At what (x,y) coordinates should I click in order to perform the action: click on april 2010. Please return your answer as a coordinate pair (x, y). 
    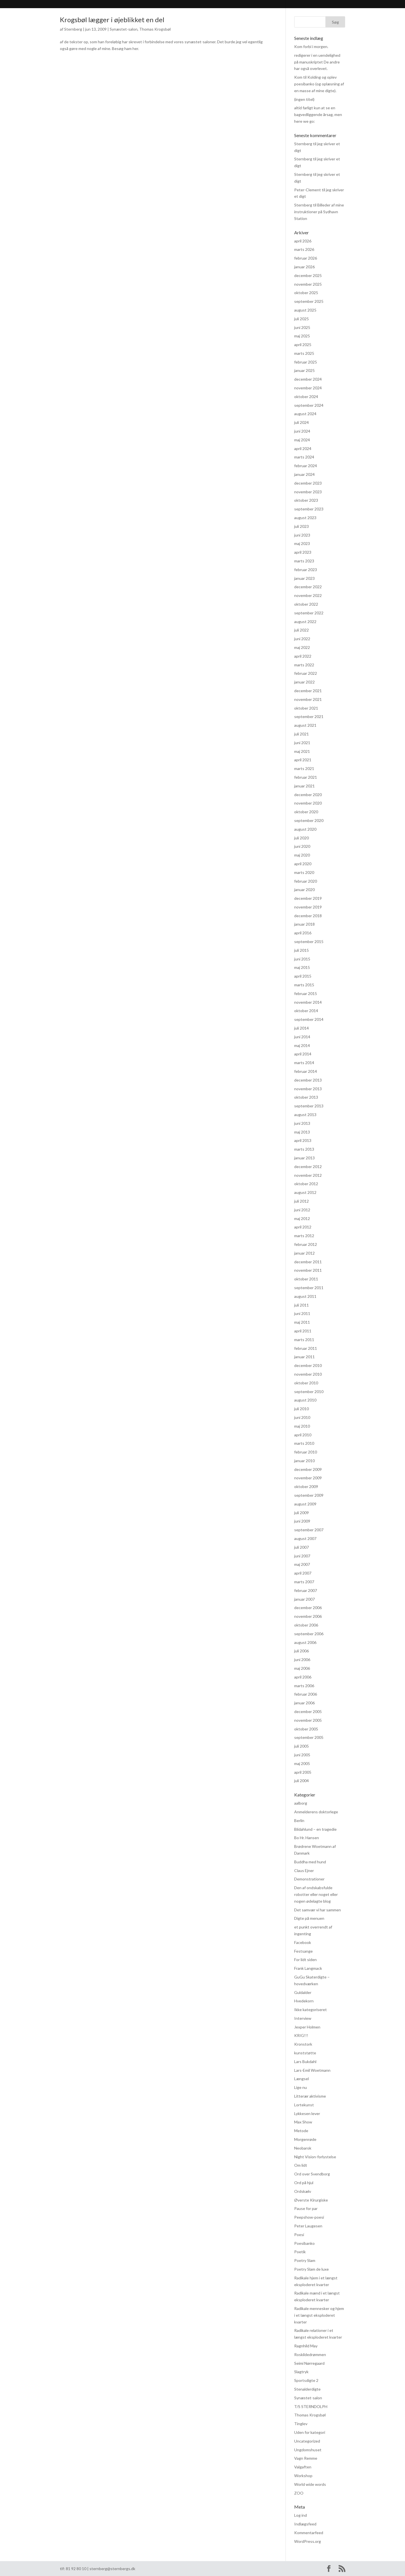
    Looking at the image, I should click on (302, 1434).